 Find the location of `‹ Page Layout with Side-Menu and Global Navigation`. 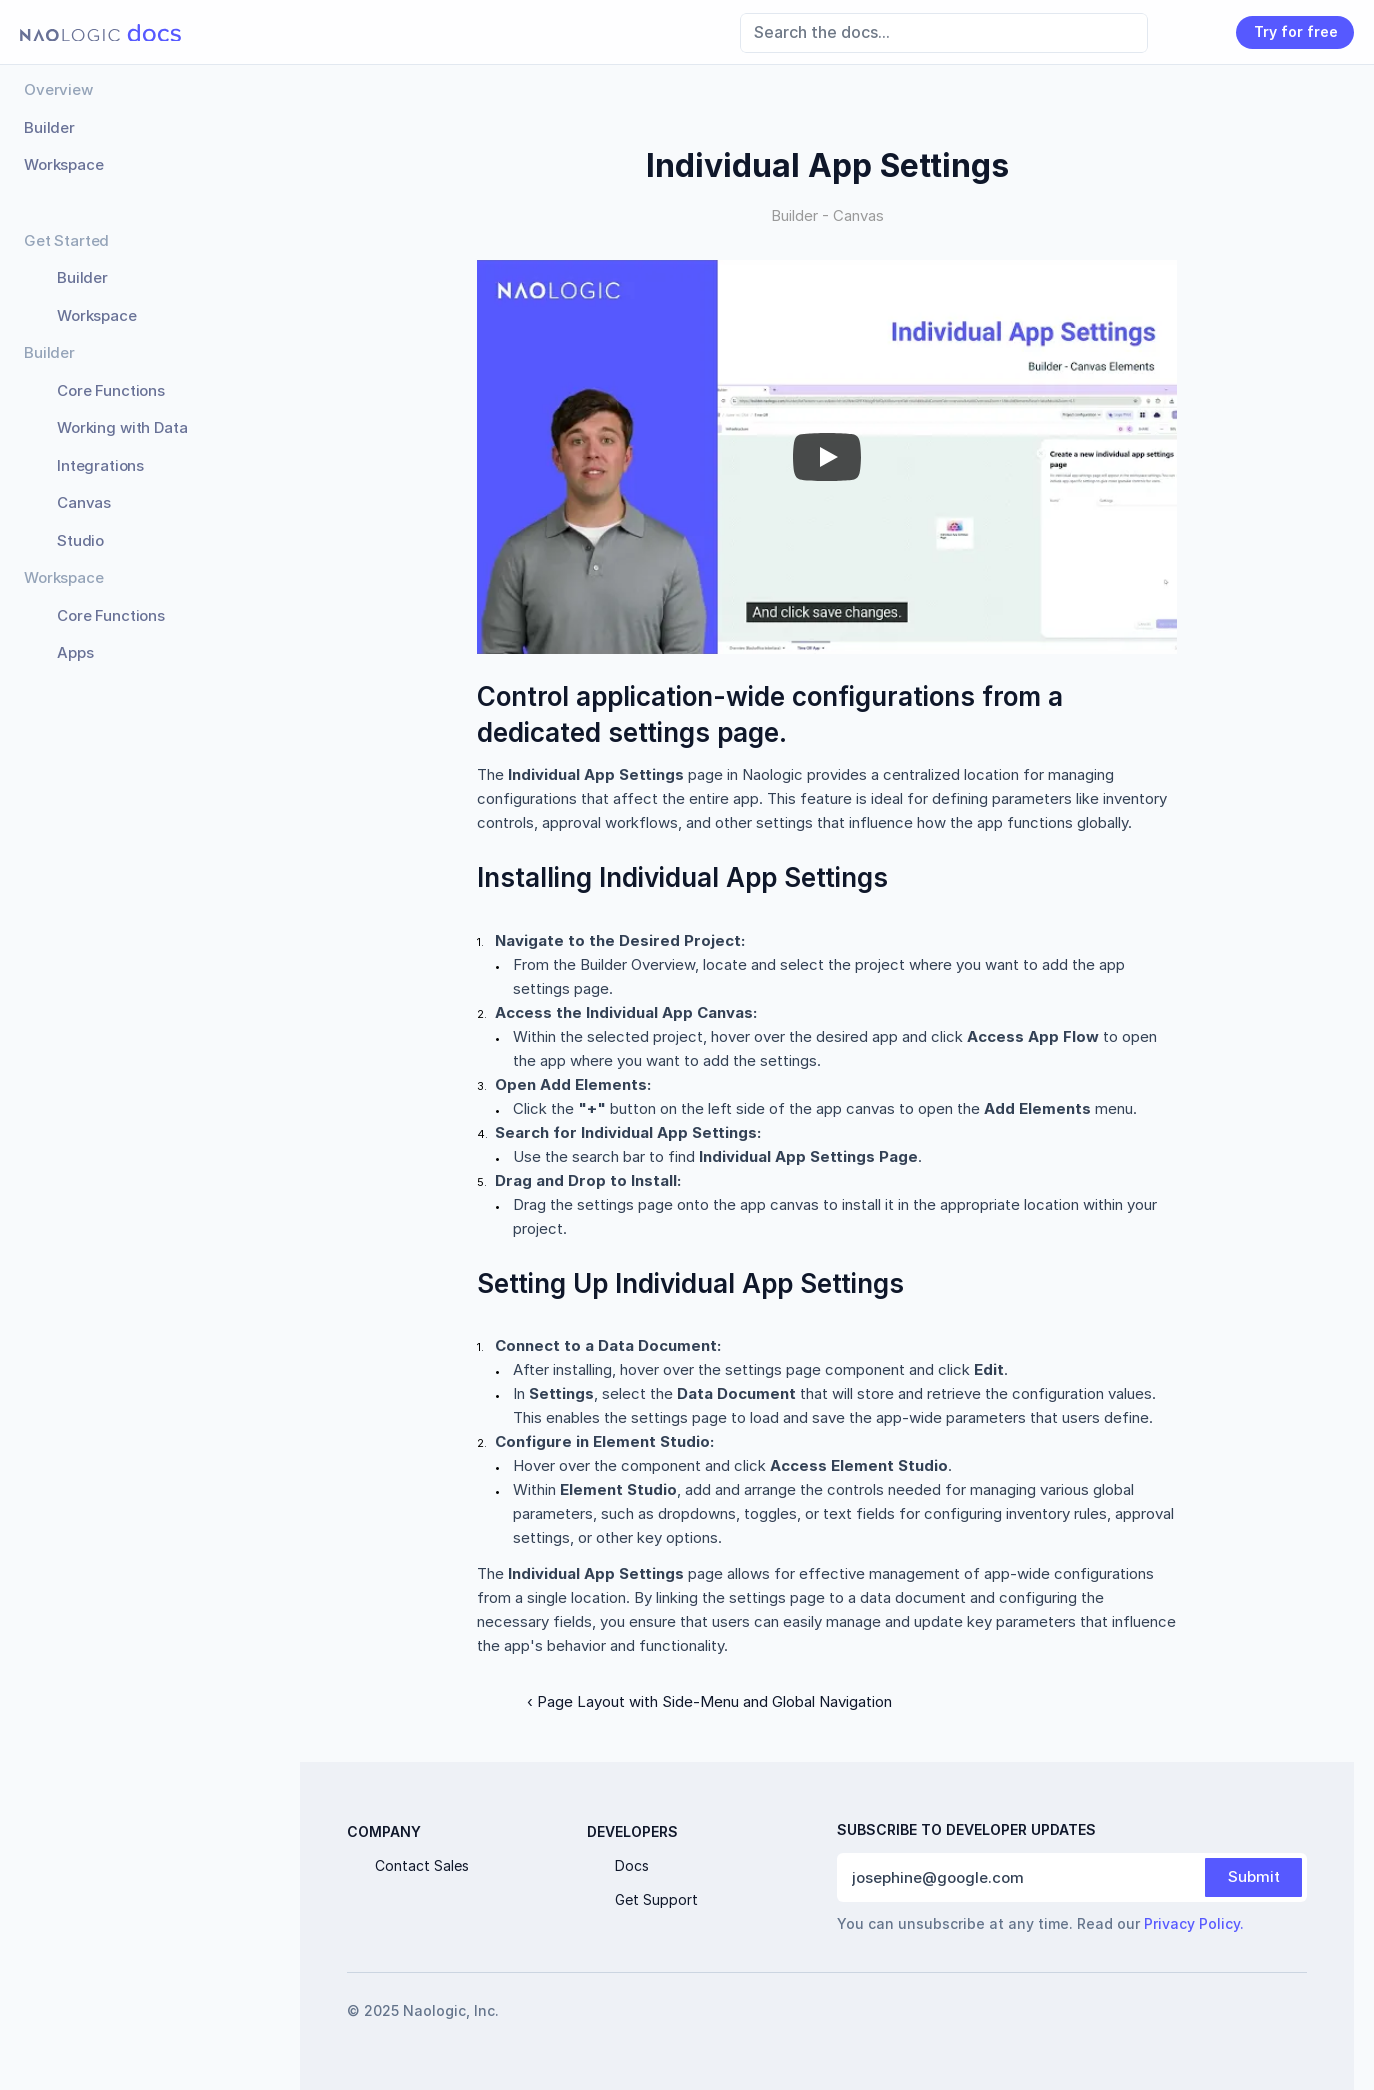

‹ Page Layout with Side-Menu and Global Navigation is located at coordinates (709, 1701).